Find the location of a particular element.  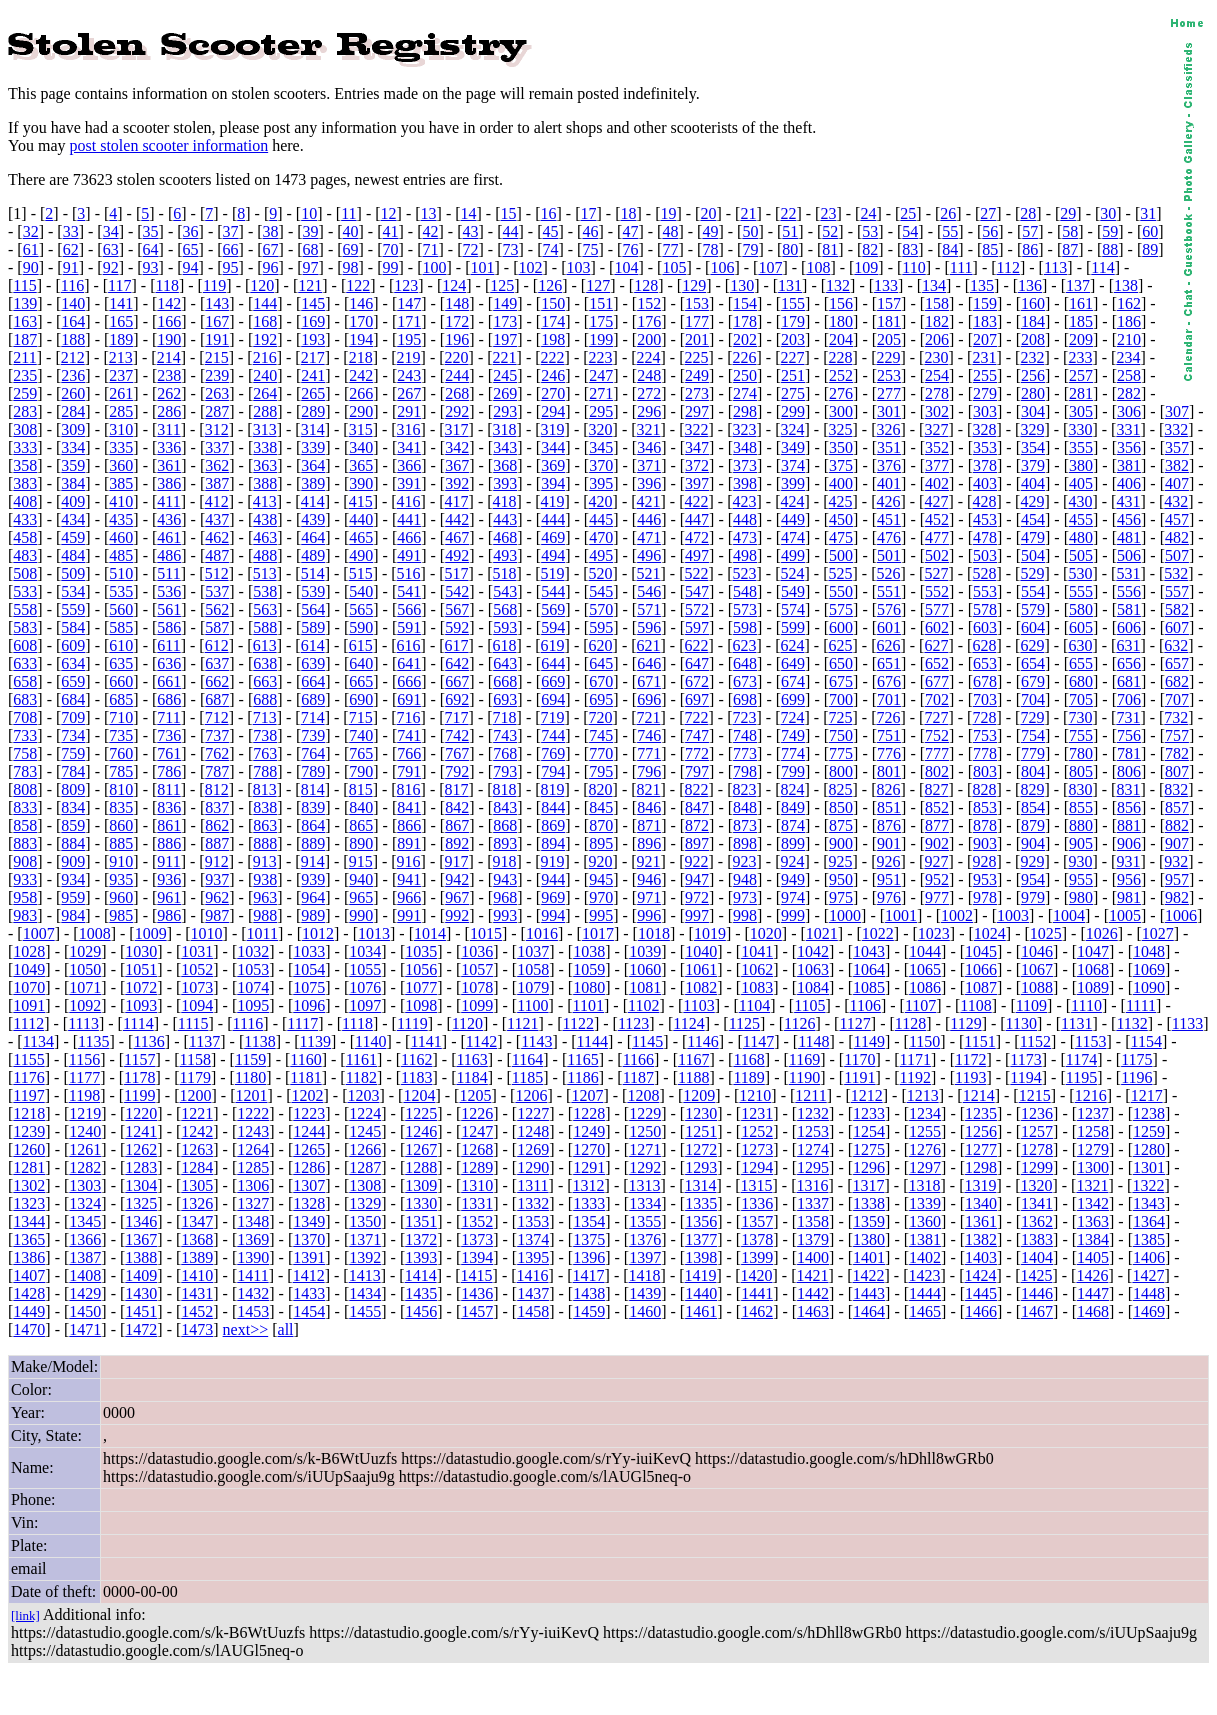

119 is located at coordinates (214, 285).